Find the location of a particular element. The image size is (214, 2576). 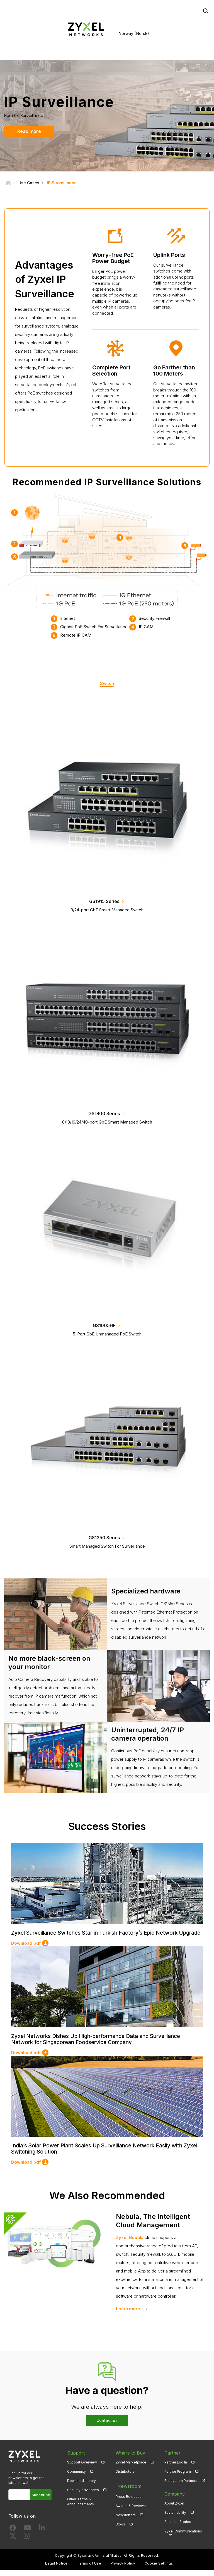

Press Releases is located at coordinates (129, 2500).